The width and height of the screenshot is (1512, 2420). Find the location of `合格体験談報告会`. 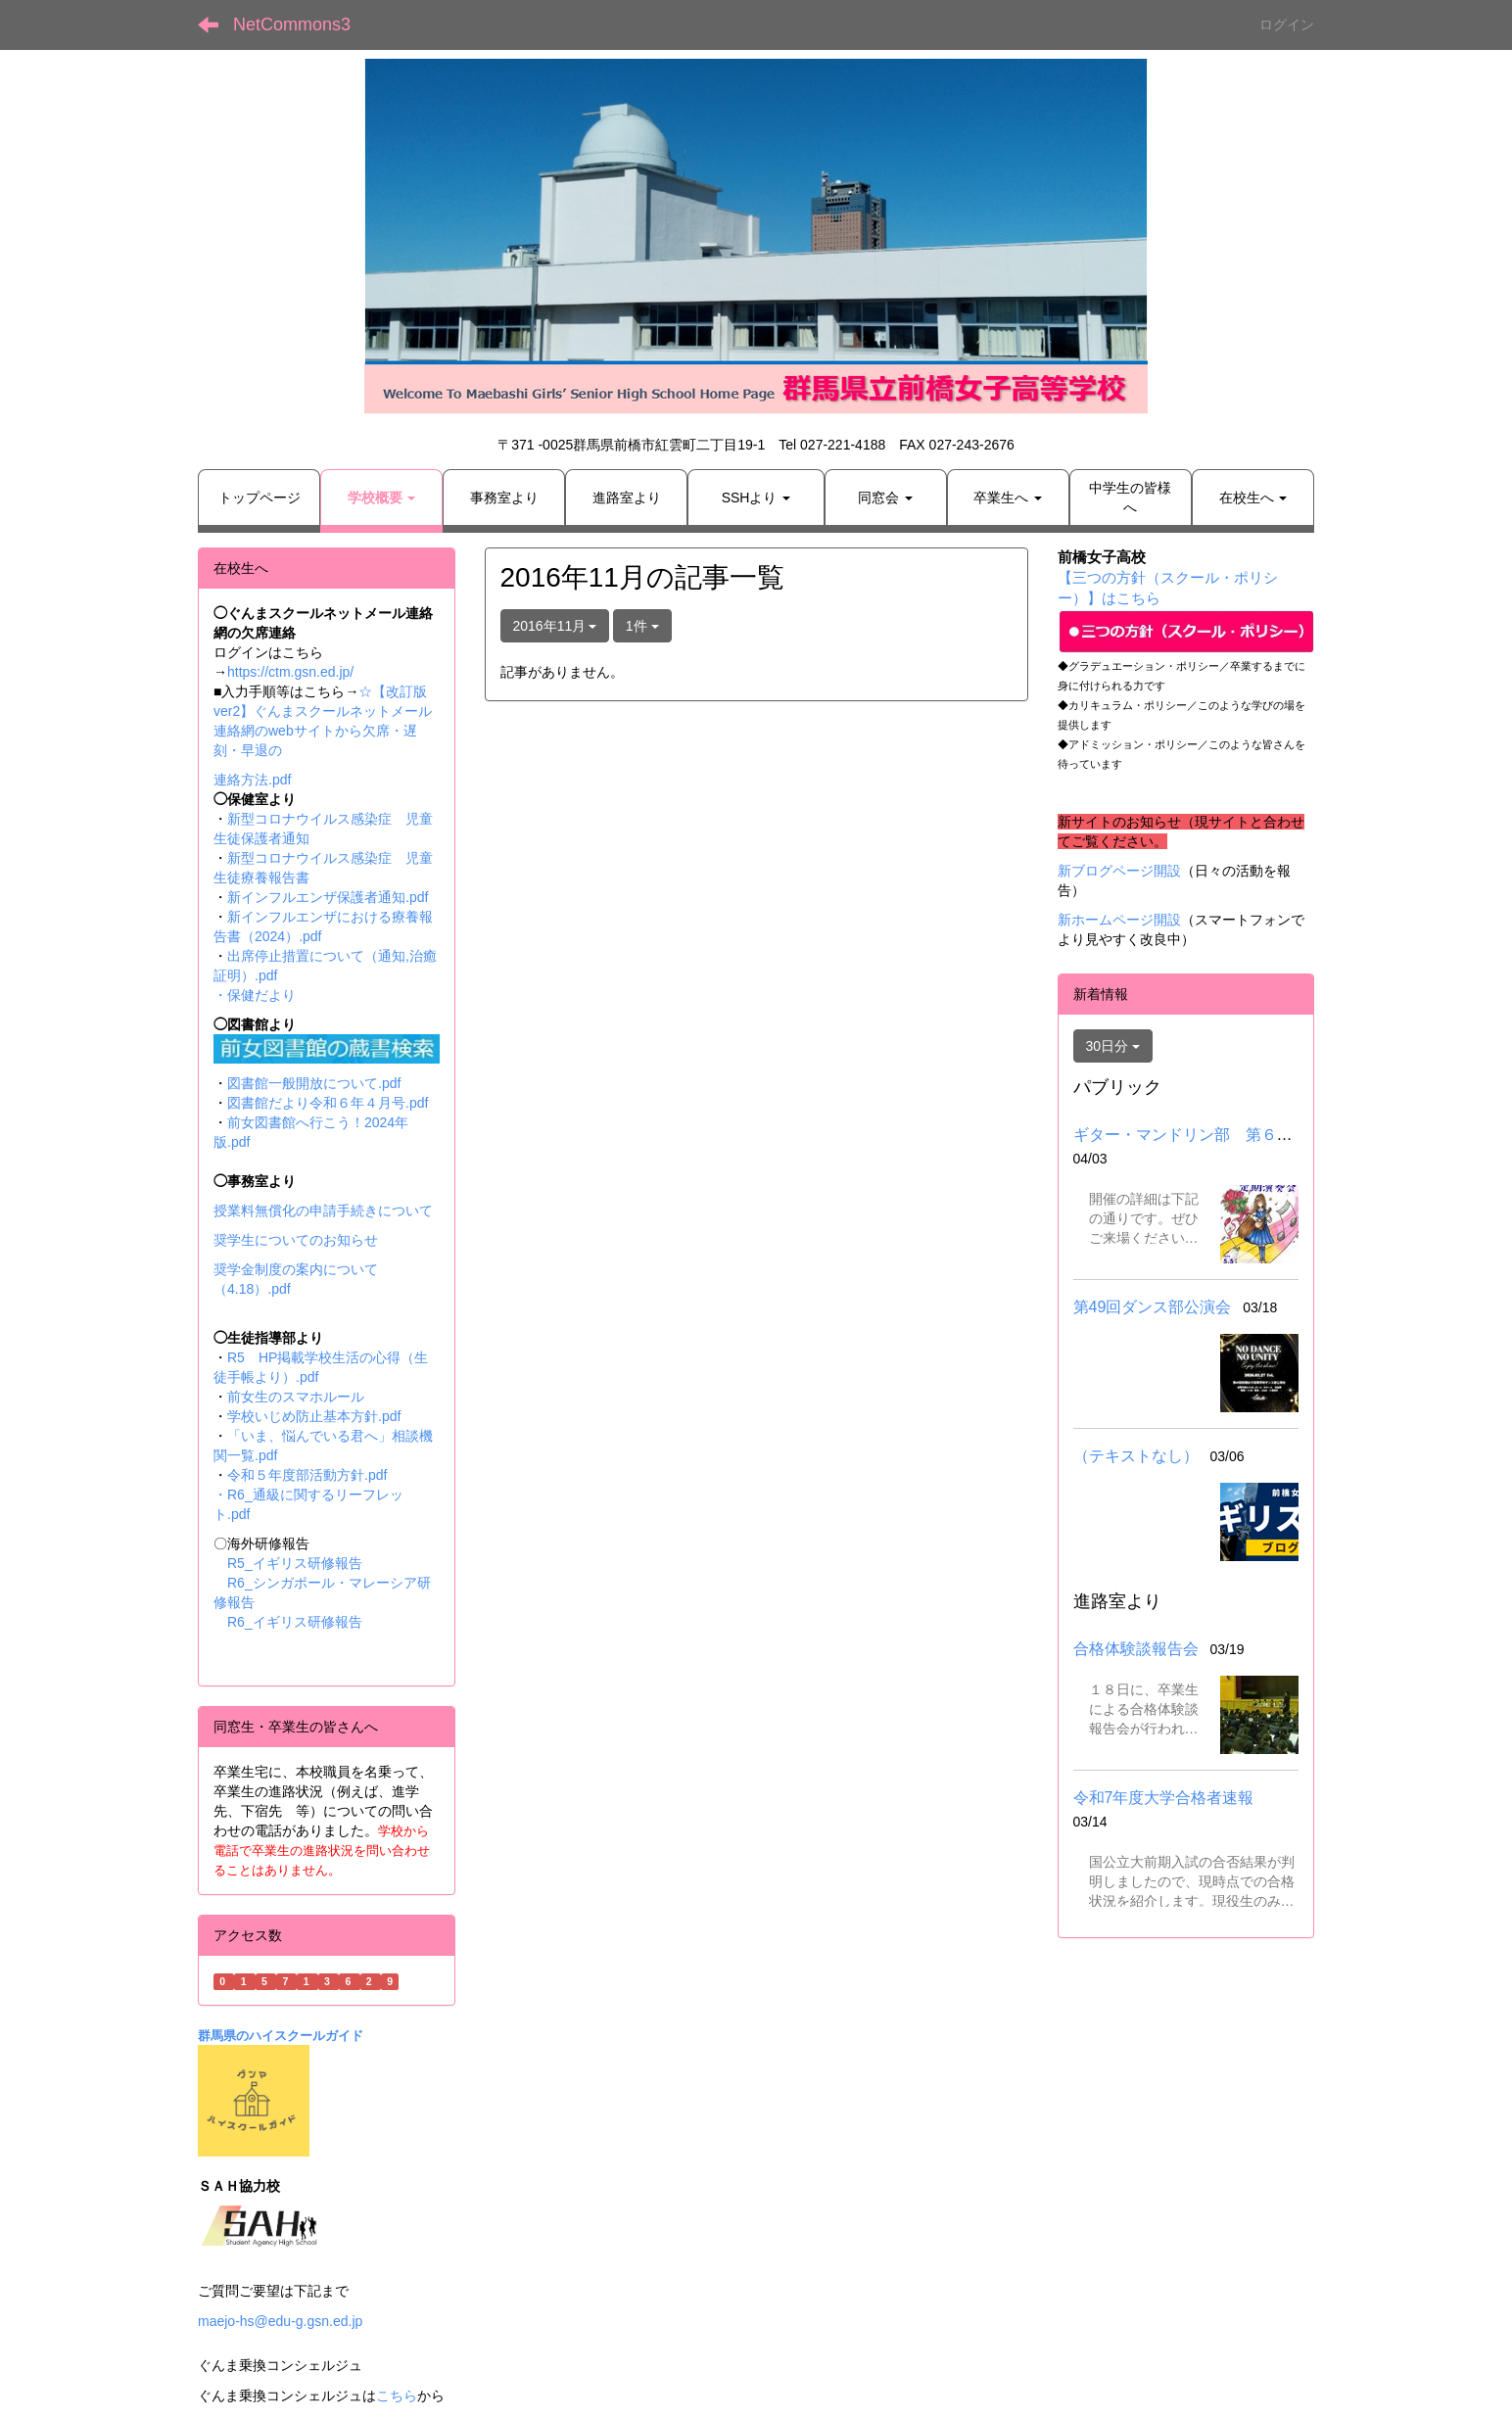

合格体験談報告会 is located at coordinates (1136, 1648).